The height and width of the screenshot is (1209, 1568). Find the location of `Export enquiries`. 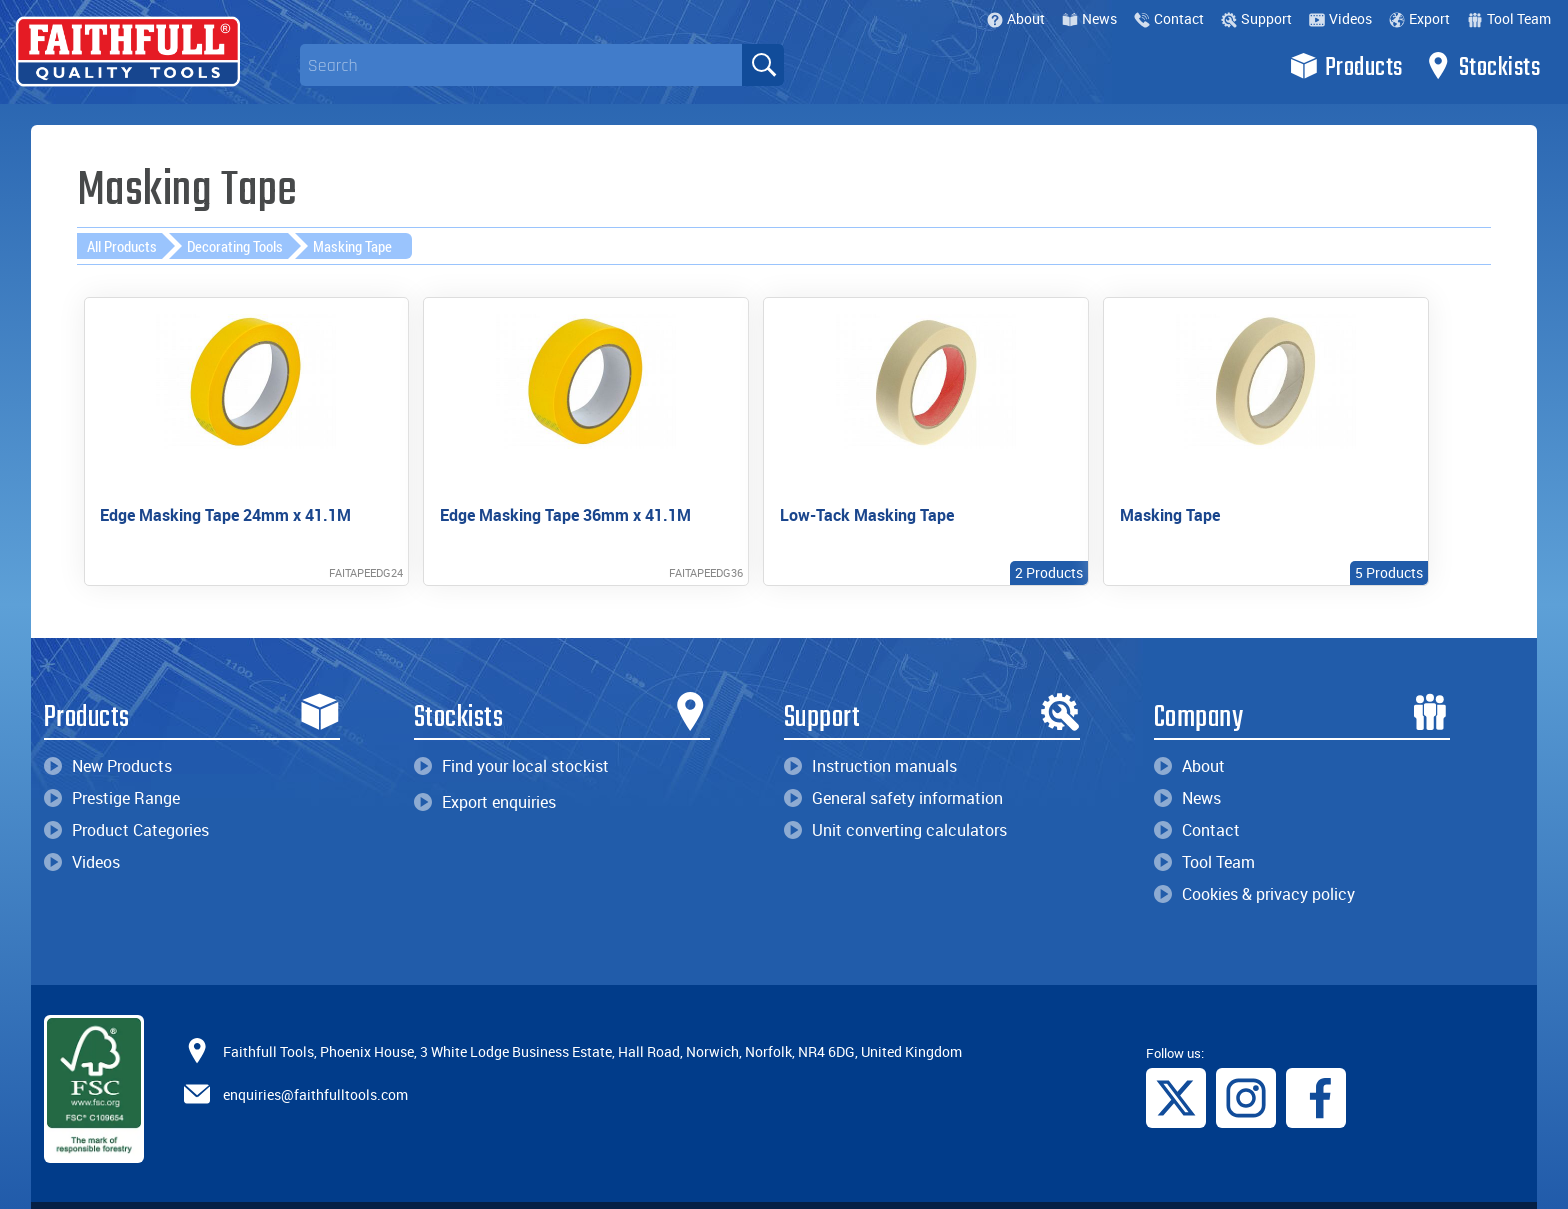

Export enquiries is located at coordinates (485, 767).